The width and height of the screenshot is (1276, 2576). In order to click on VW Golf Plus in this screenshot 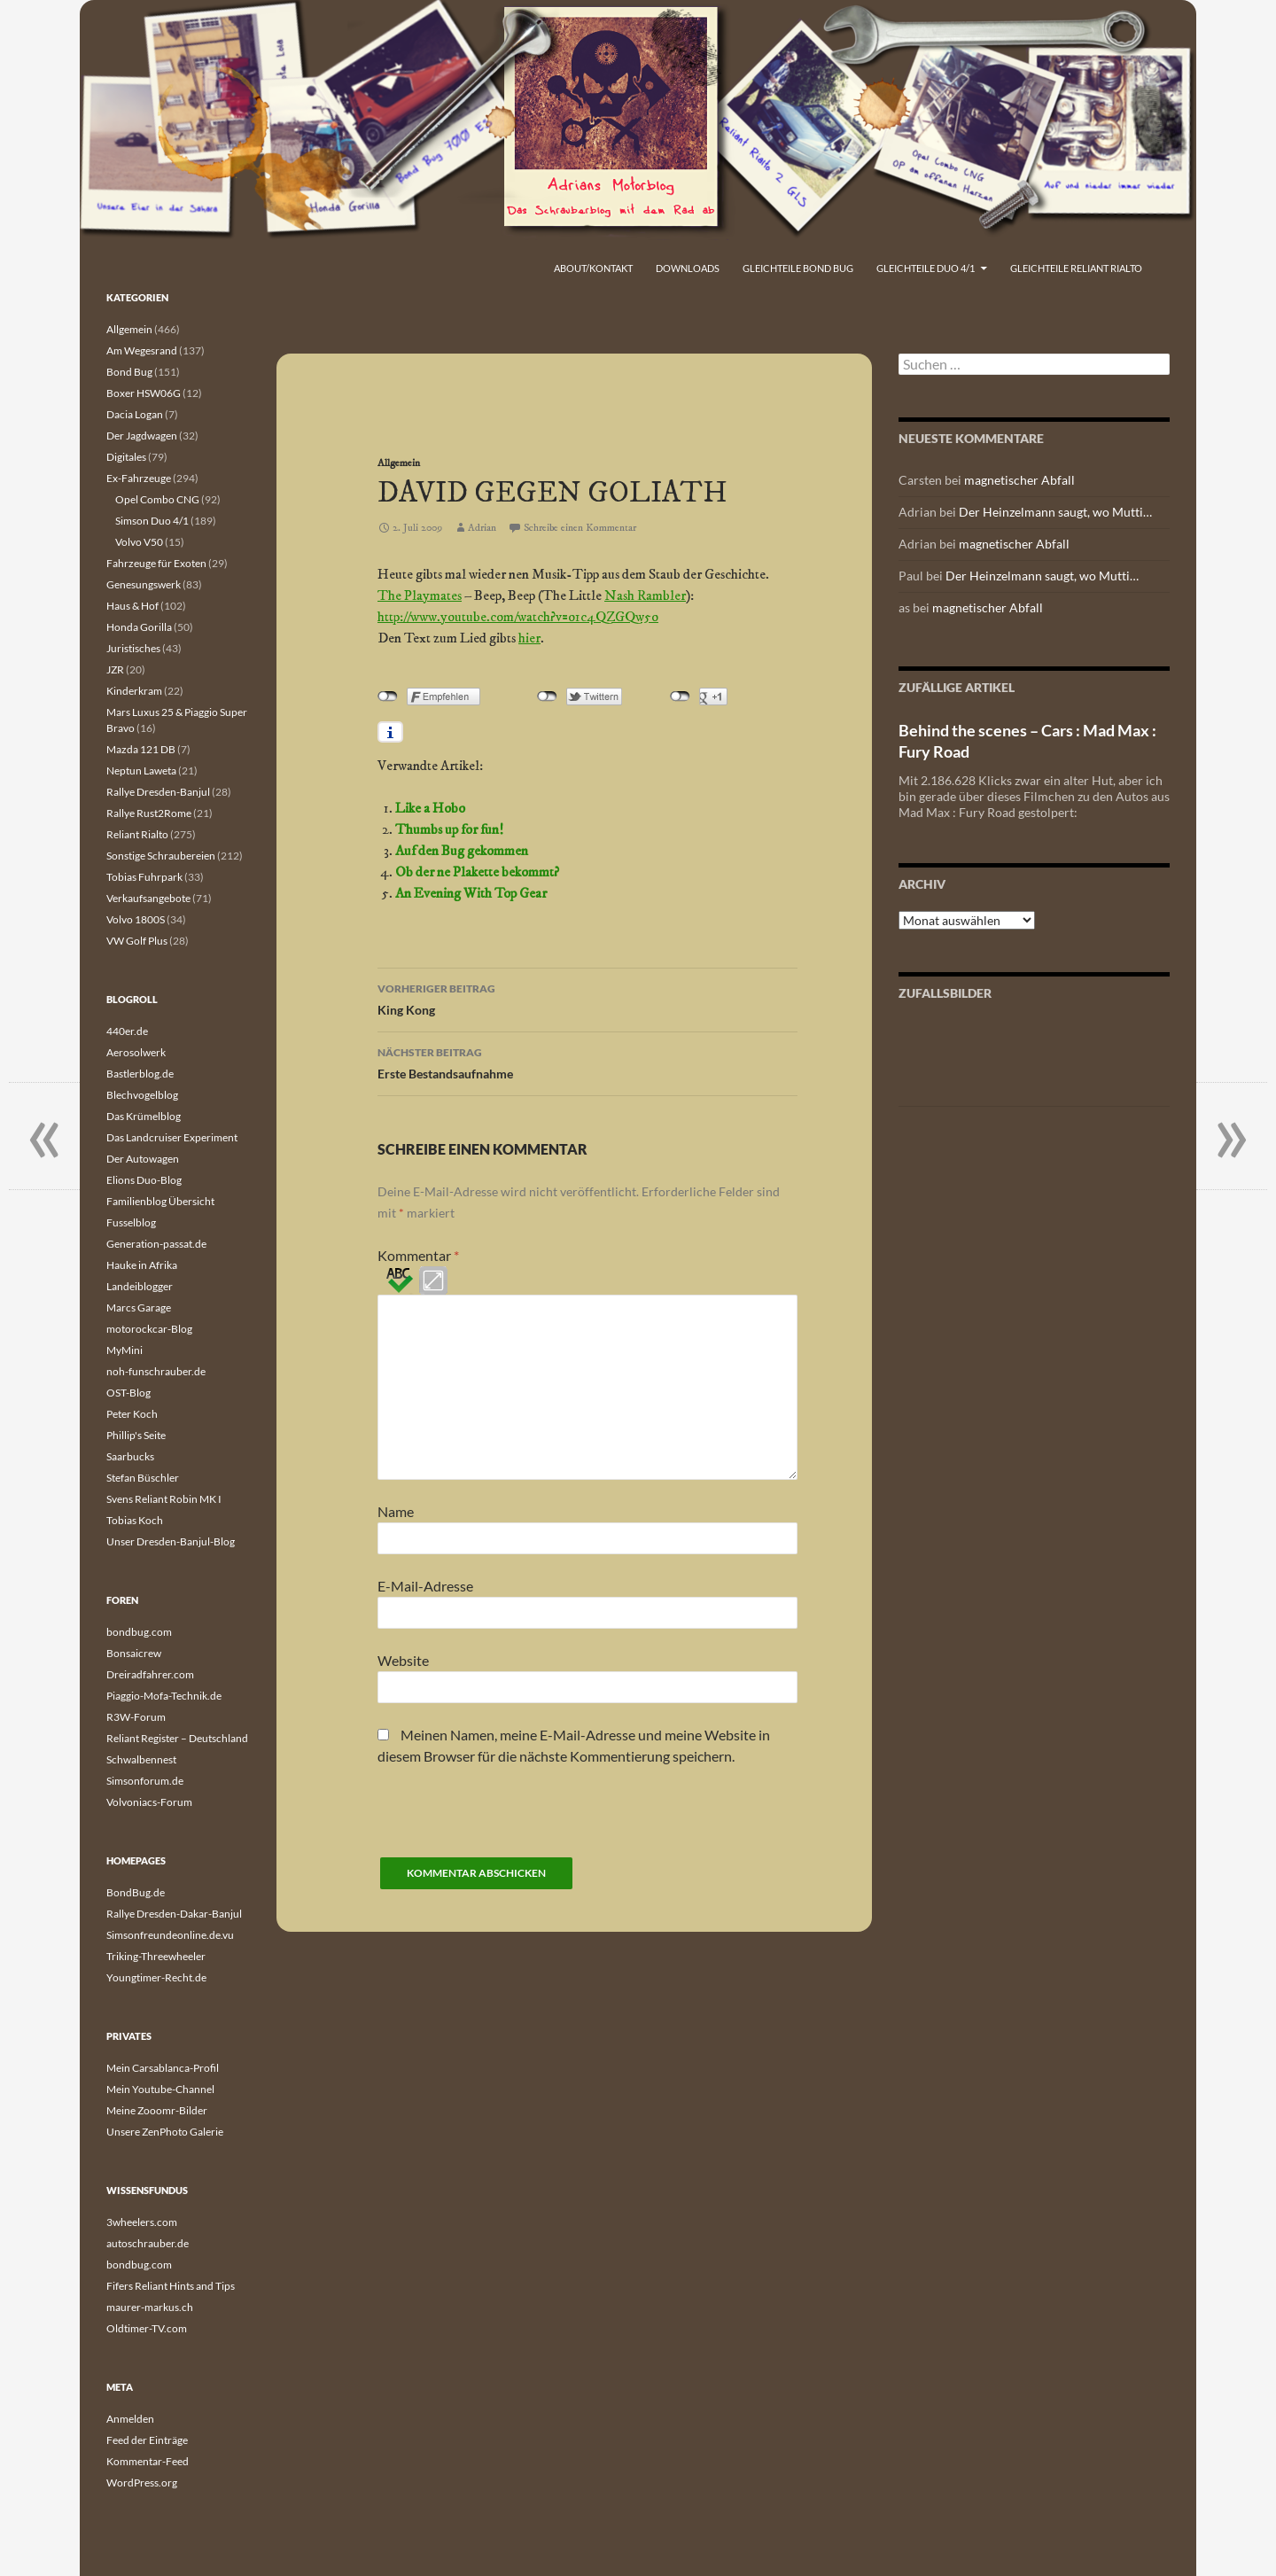, I will do `click(136, 940)`.